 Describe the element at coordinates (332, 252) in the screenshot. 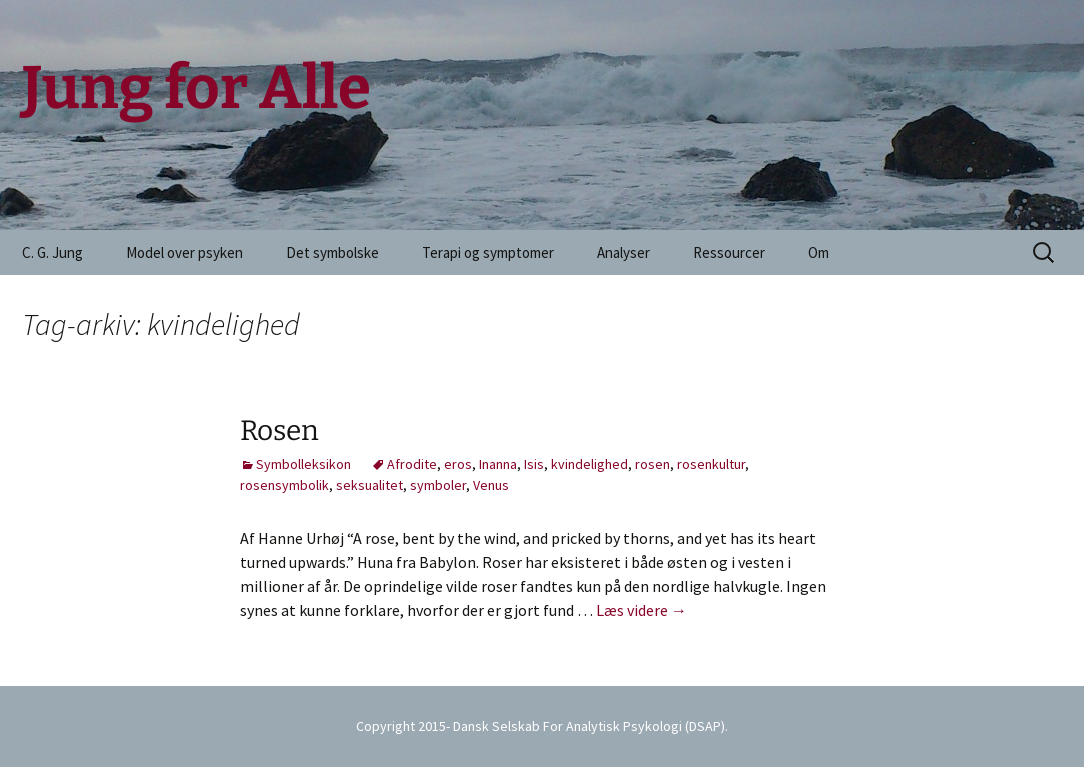

I see `Det symbolske` at that location.